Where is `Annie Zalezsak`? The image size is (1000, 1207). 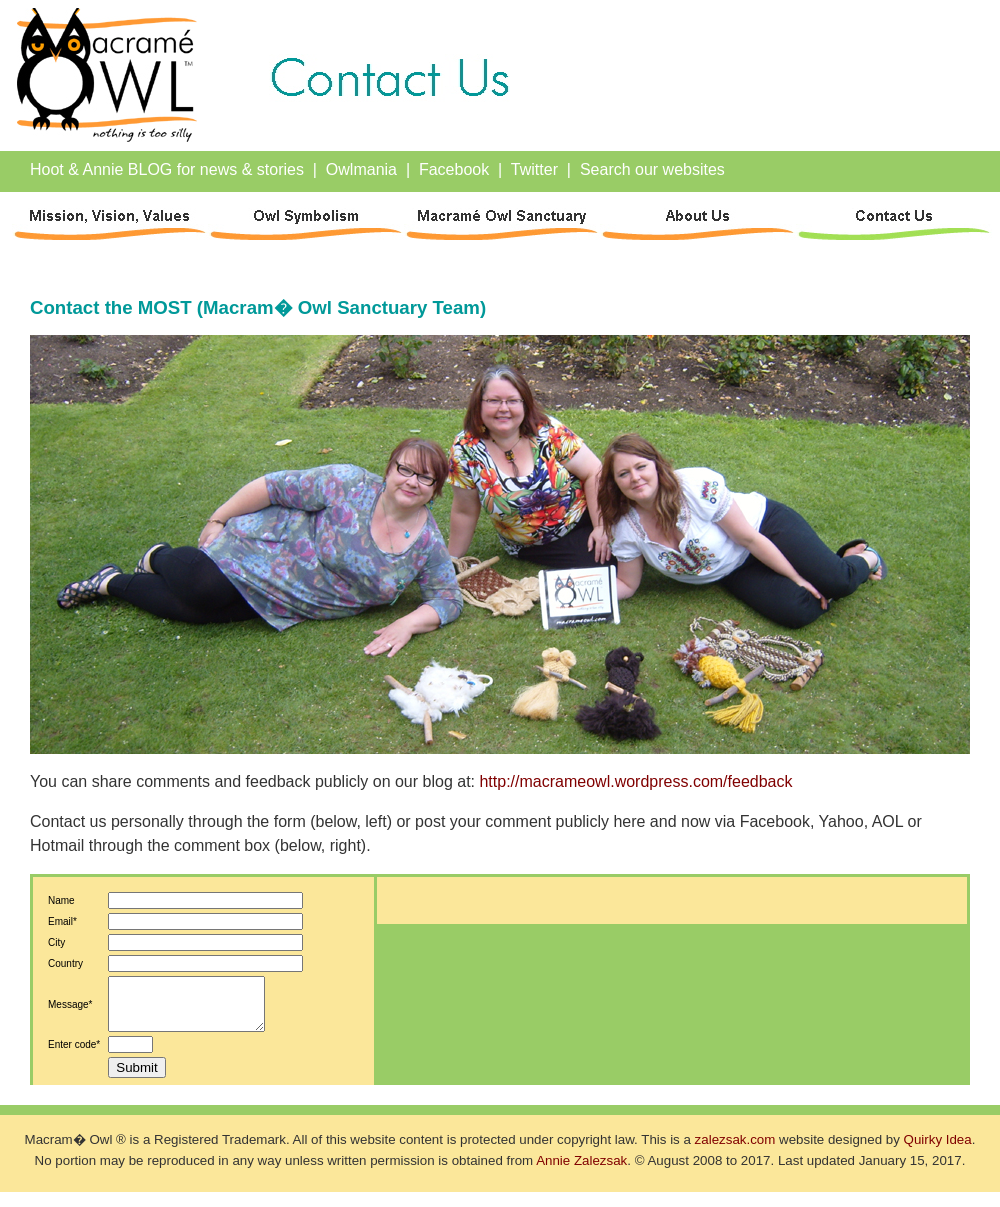
Annie Zalezsak is located at coordinates (581, 1175).